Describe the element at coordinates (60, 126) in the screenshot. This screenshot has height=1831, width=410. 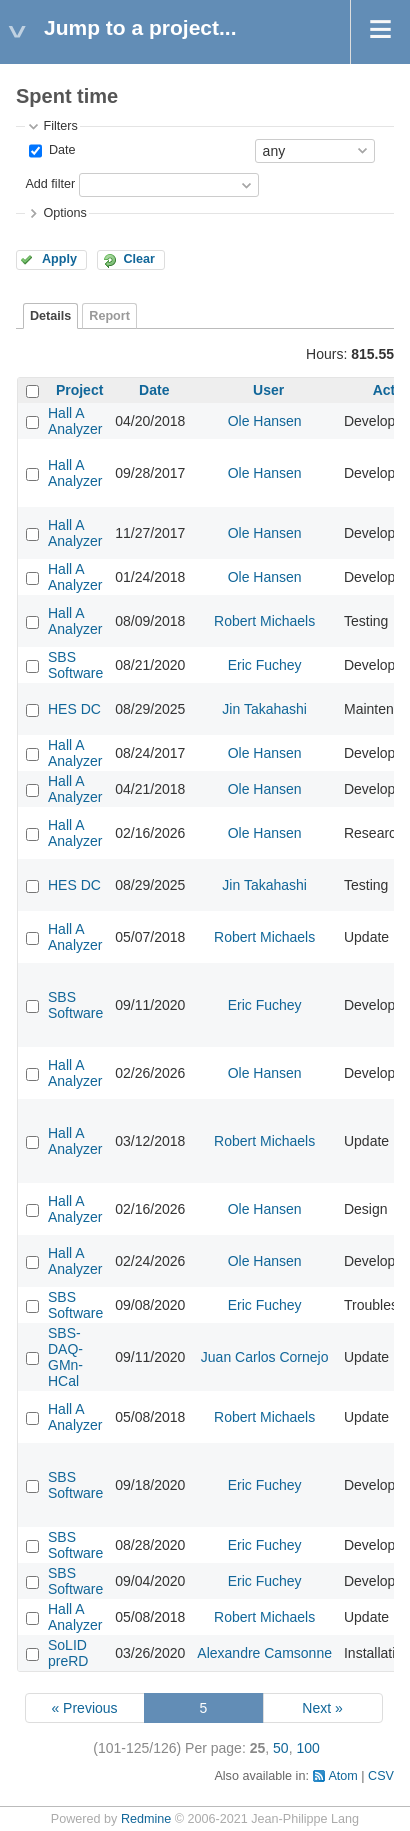
I see `Filters` at that location.